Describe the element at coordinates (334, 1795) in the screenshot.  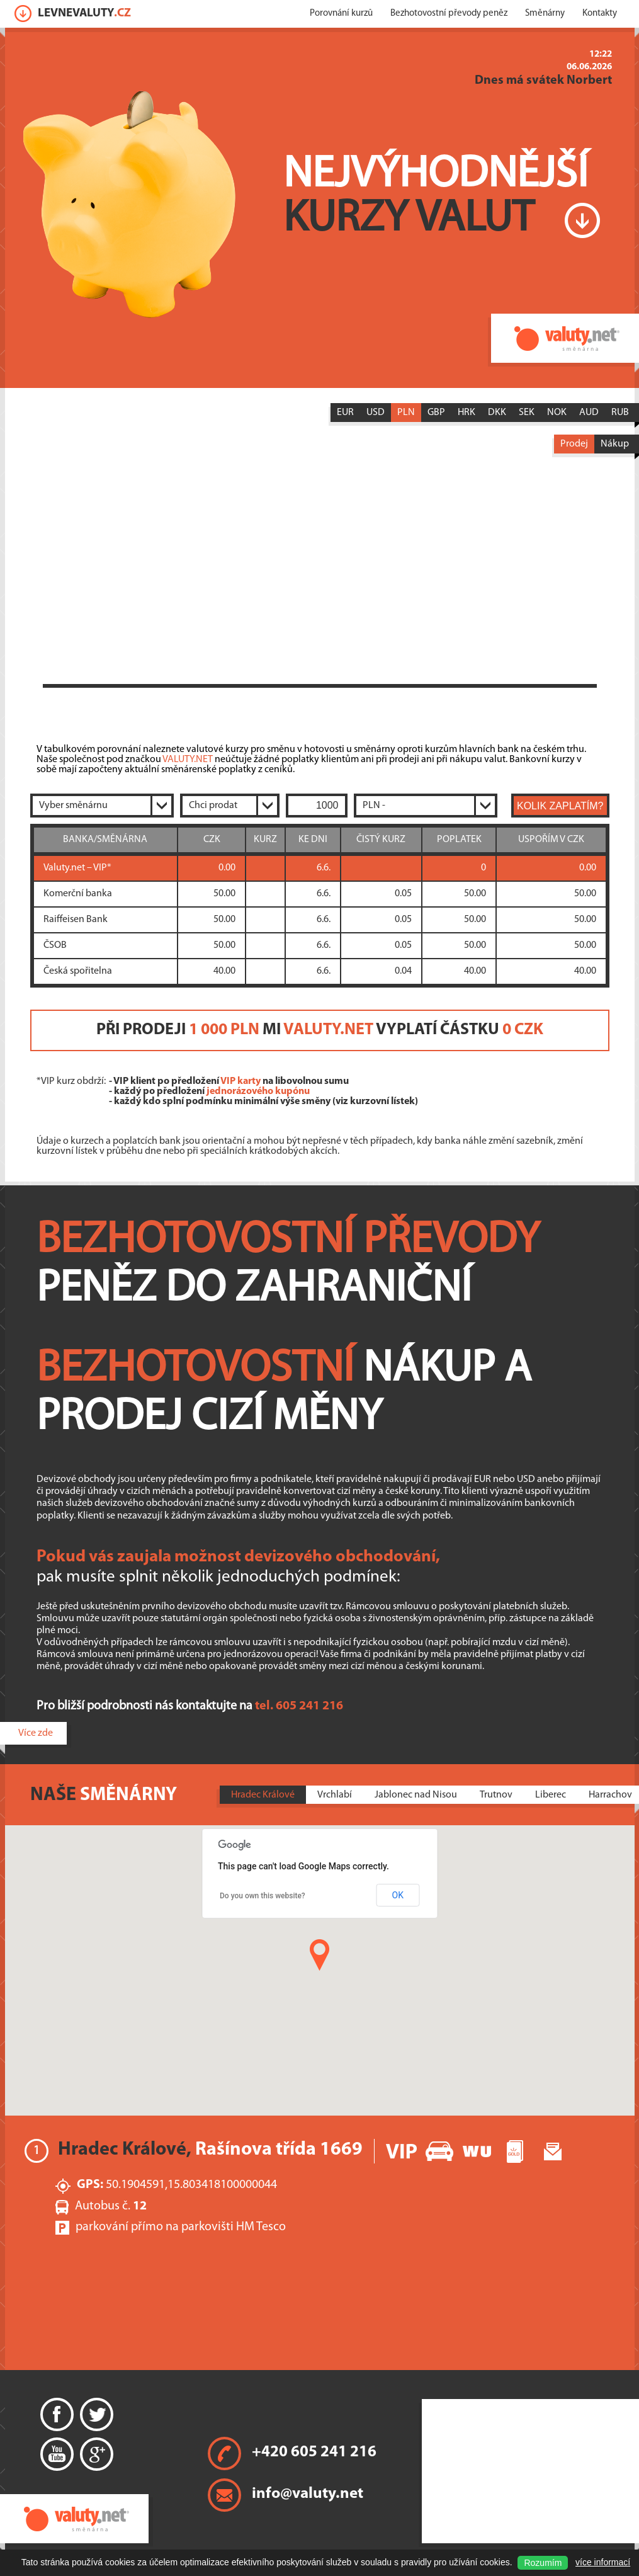
I see `Vrchlabí` at that location.